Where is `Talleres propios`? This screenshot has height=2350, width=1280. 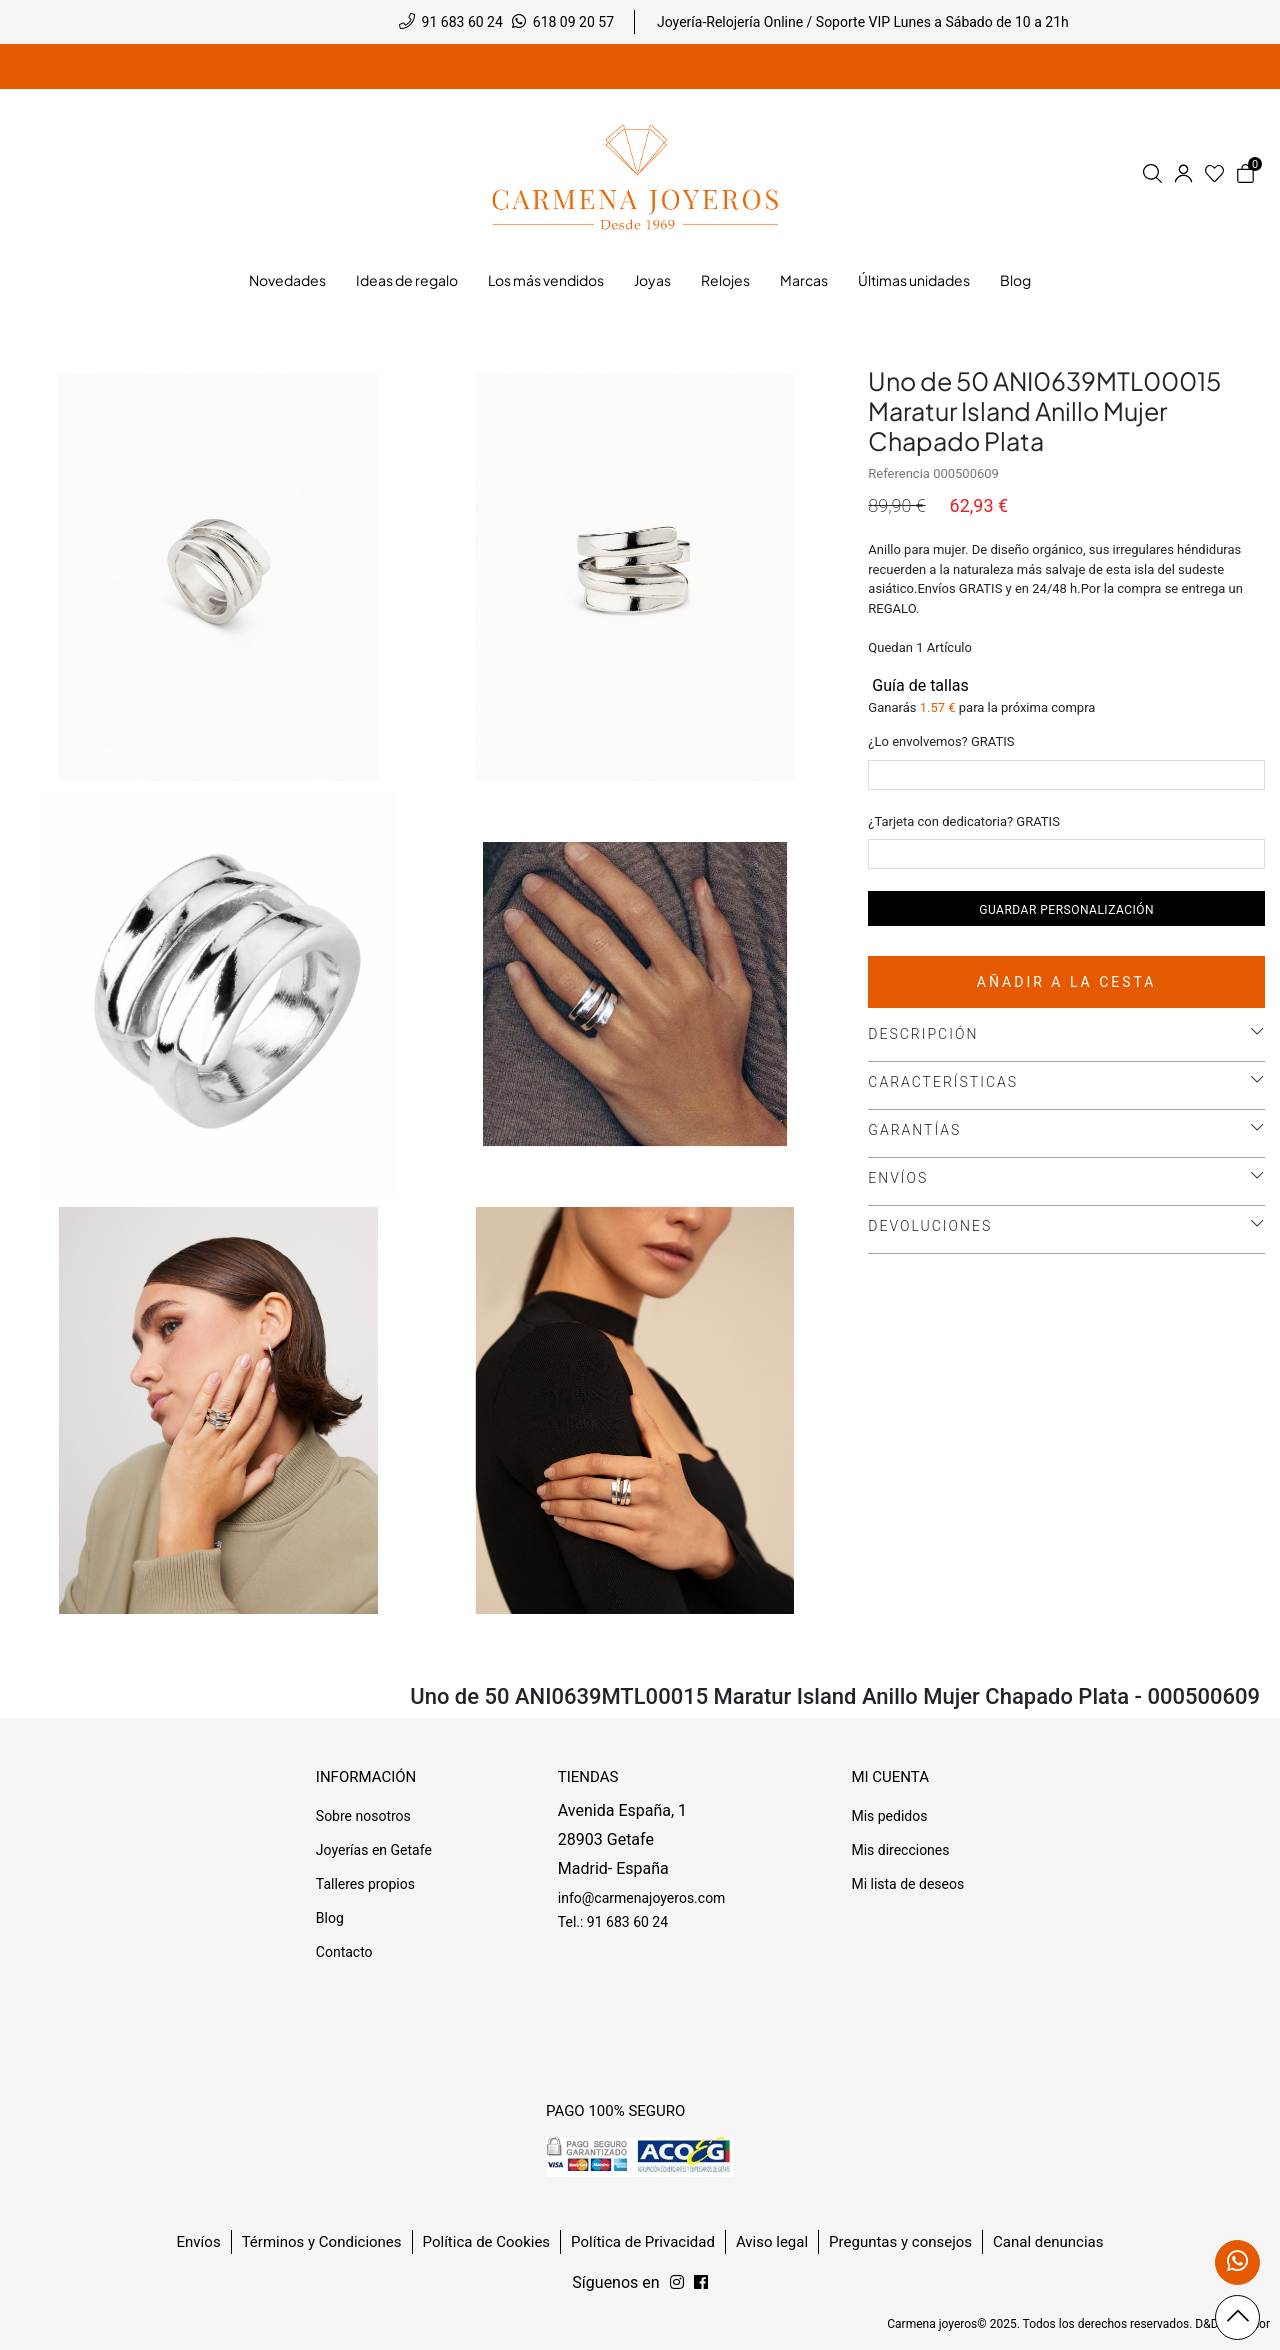 Talleres propios is located at coordinates (365, 1884).